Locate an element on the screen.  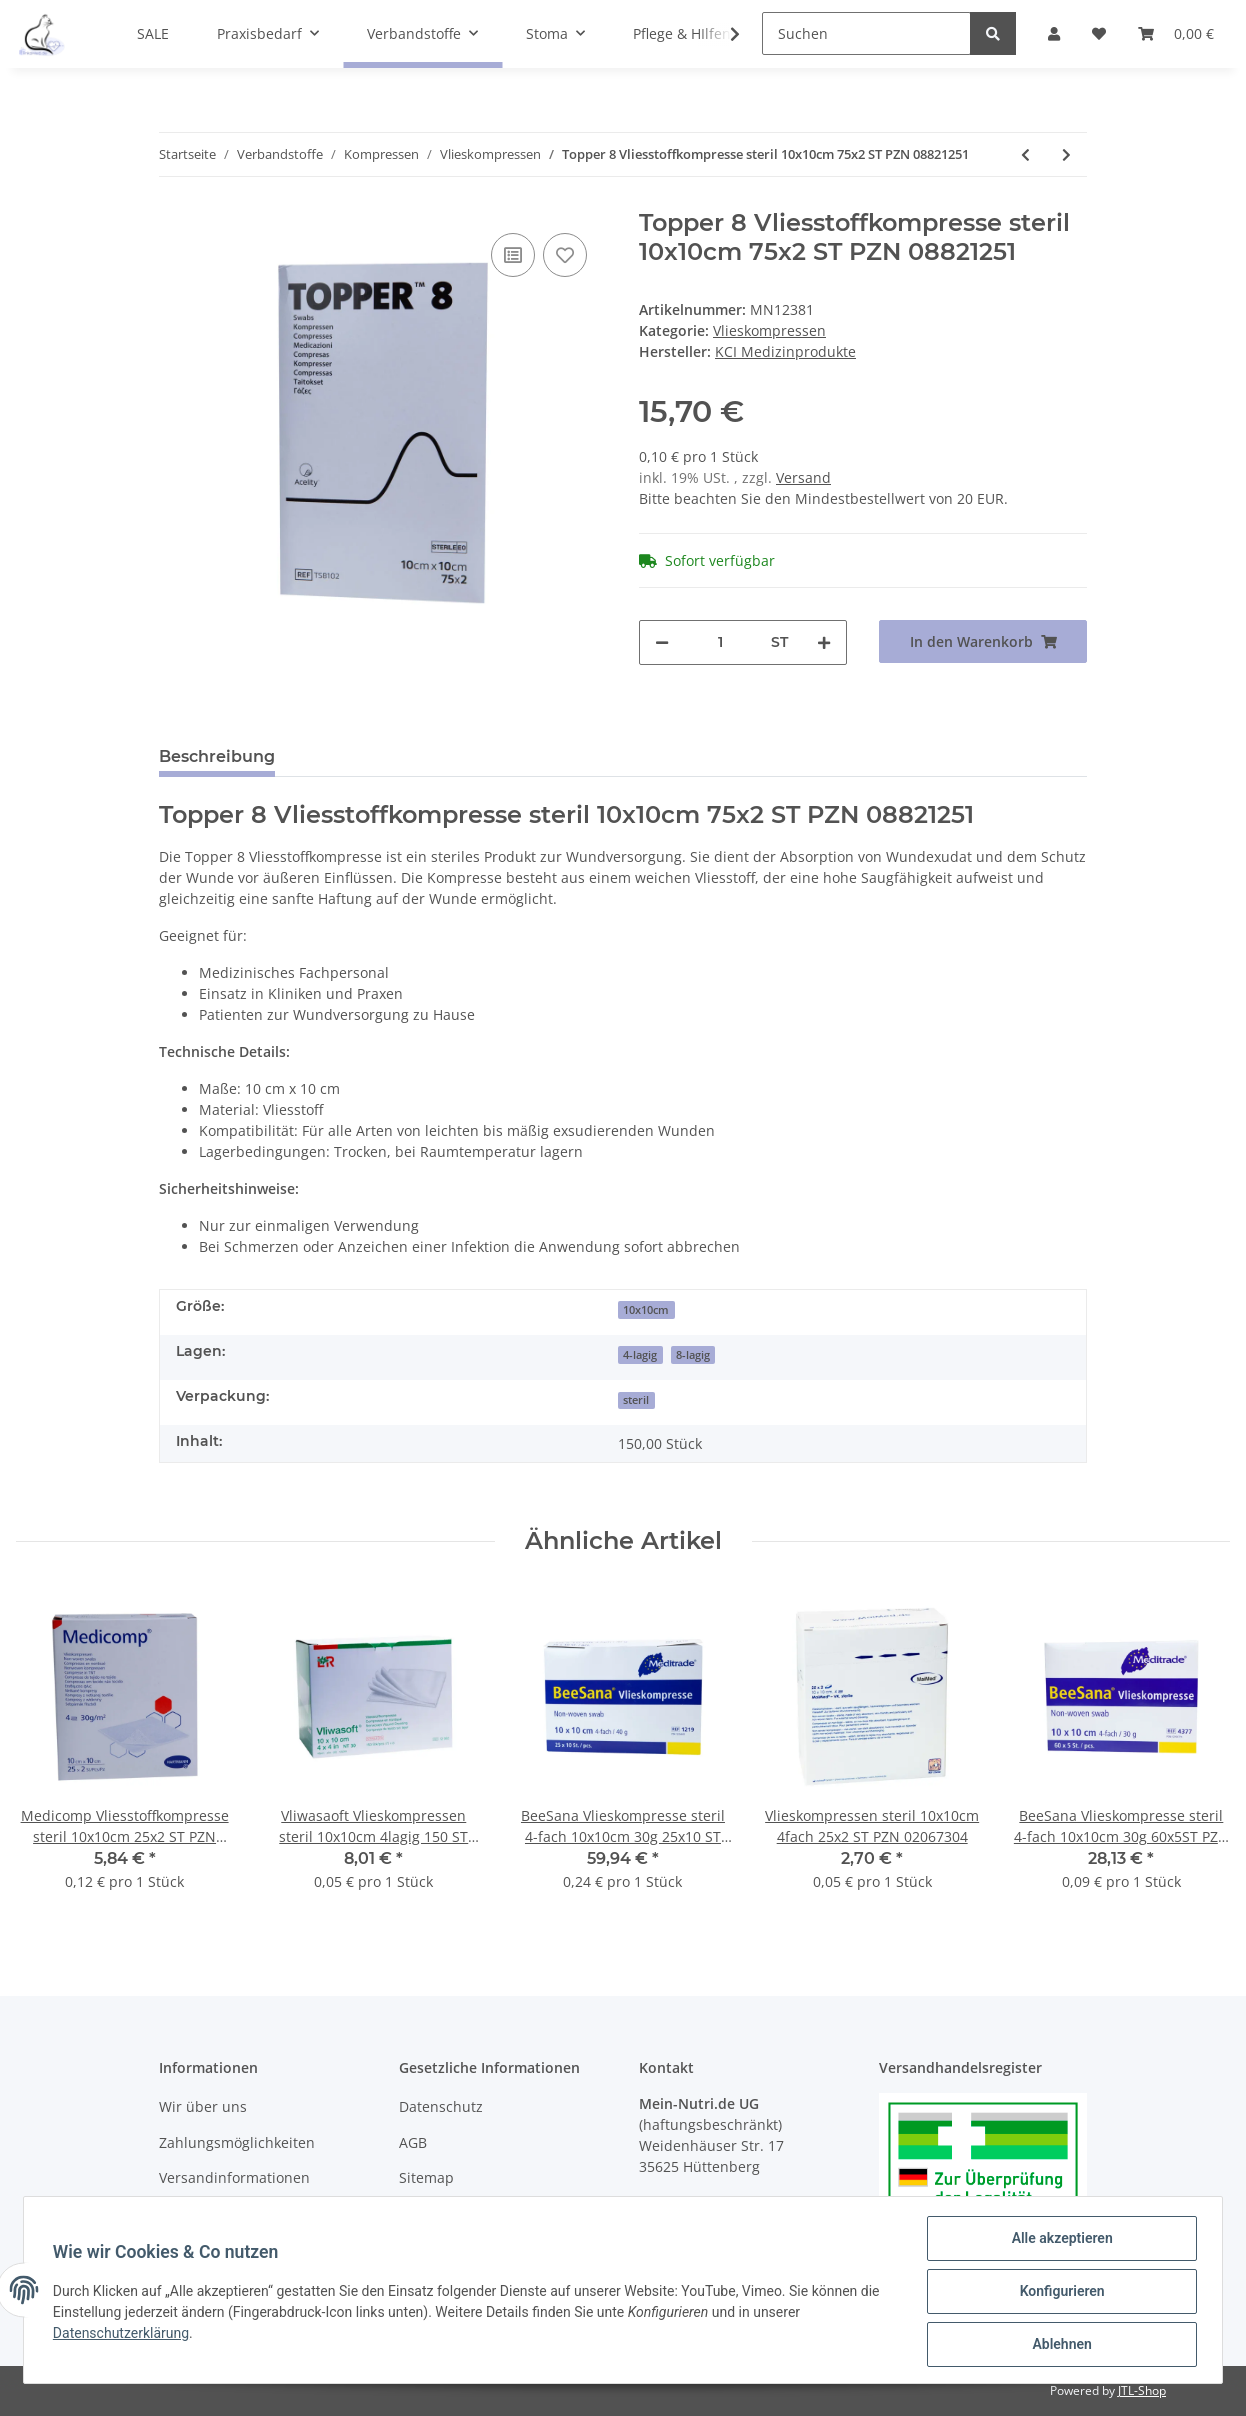
[Menge erhöhen] is located at coordinates (824, 642).